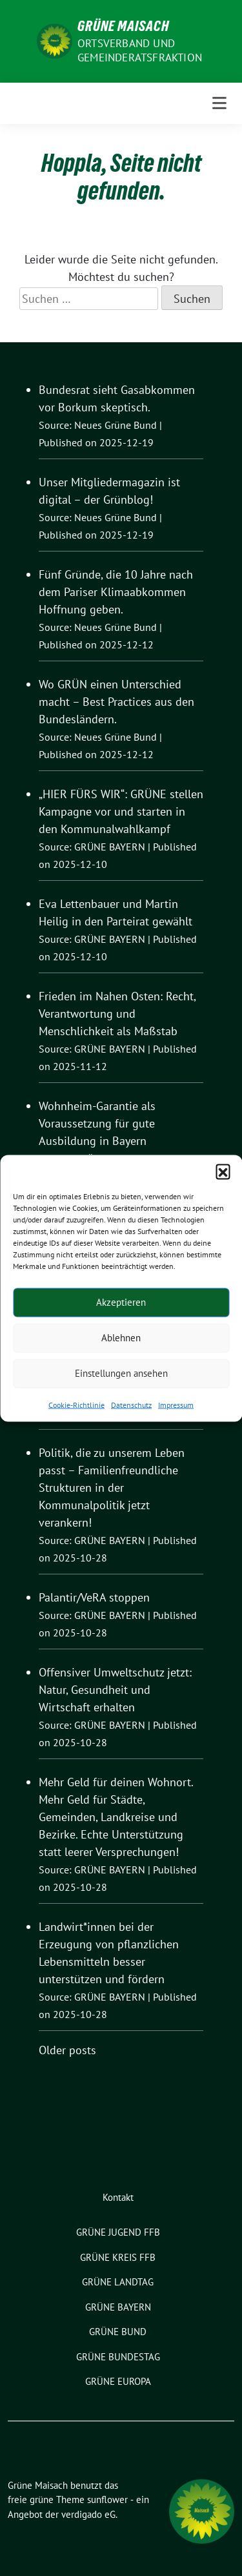 The height and width of the screenshot is (2576, 242). Describe the element at coordinates (112, 1487) in the screenshot. I see `Politik, die zu unserem Leben passt – Familienfreundliche Strukturen in der Kommunalpolitik jetzt verankern!` at that location.